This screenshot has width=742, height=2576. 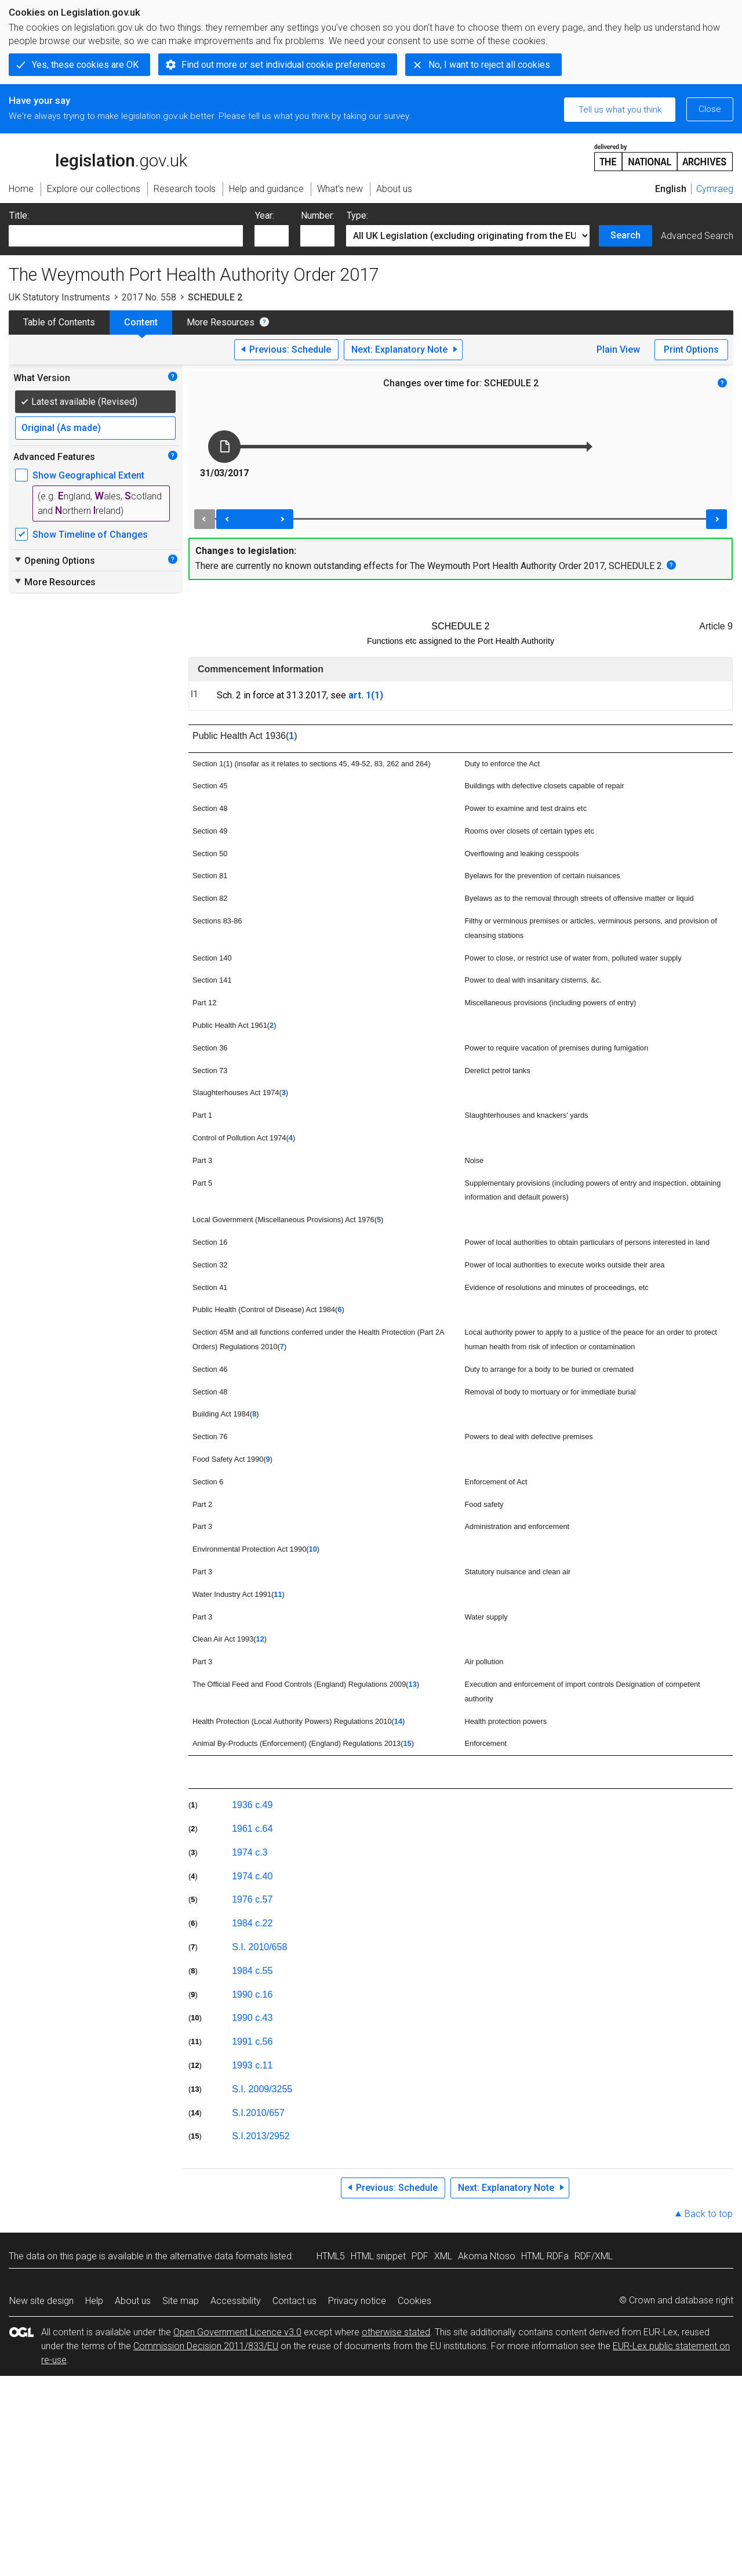 I want to click on No, I want to reject all cookies, so click(x=489, y=64).